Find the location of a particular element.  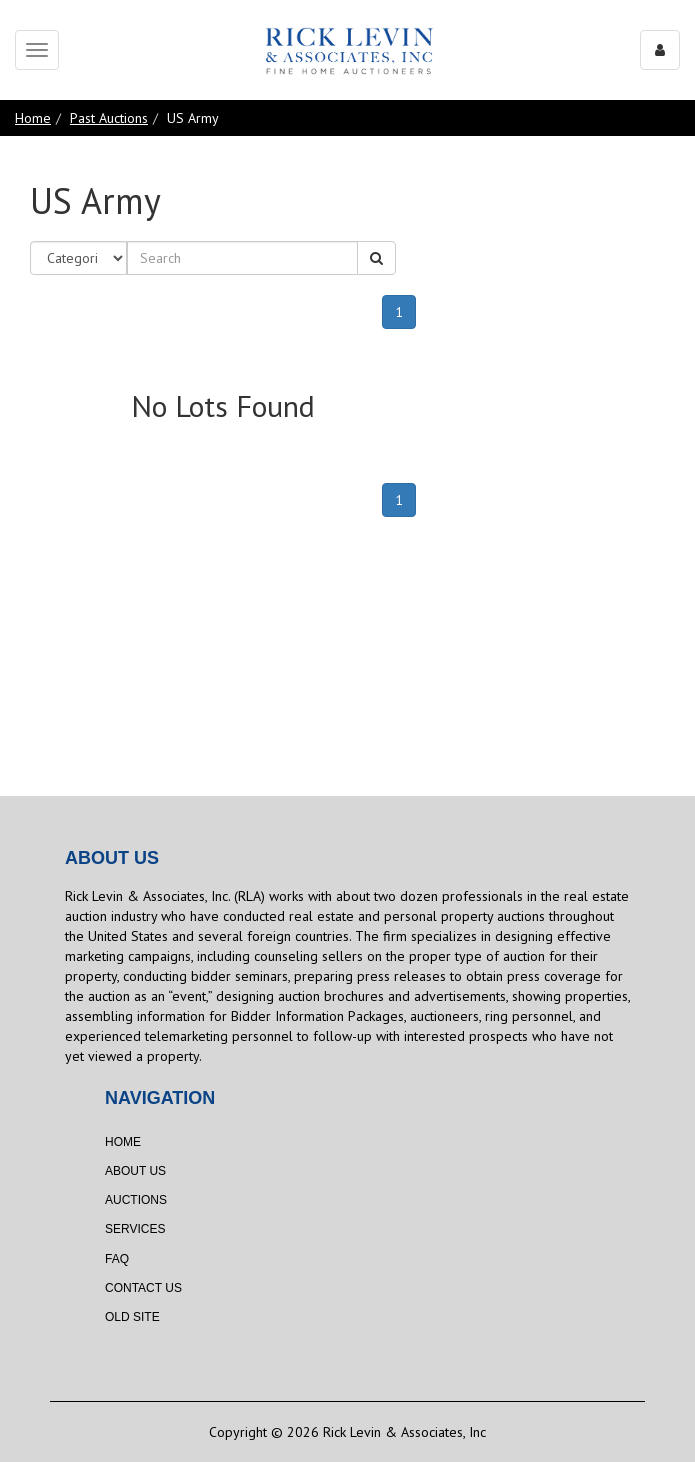

Services is located at coordinates (135, 1229).